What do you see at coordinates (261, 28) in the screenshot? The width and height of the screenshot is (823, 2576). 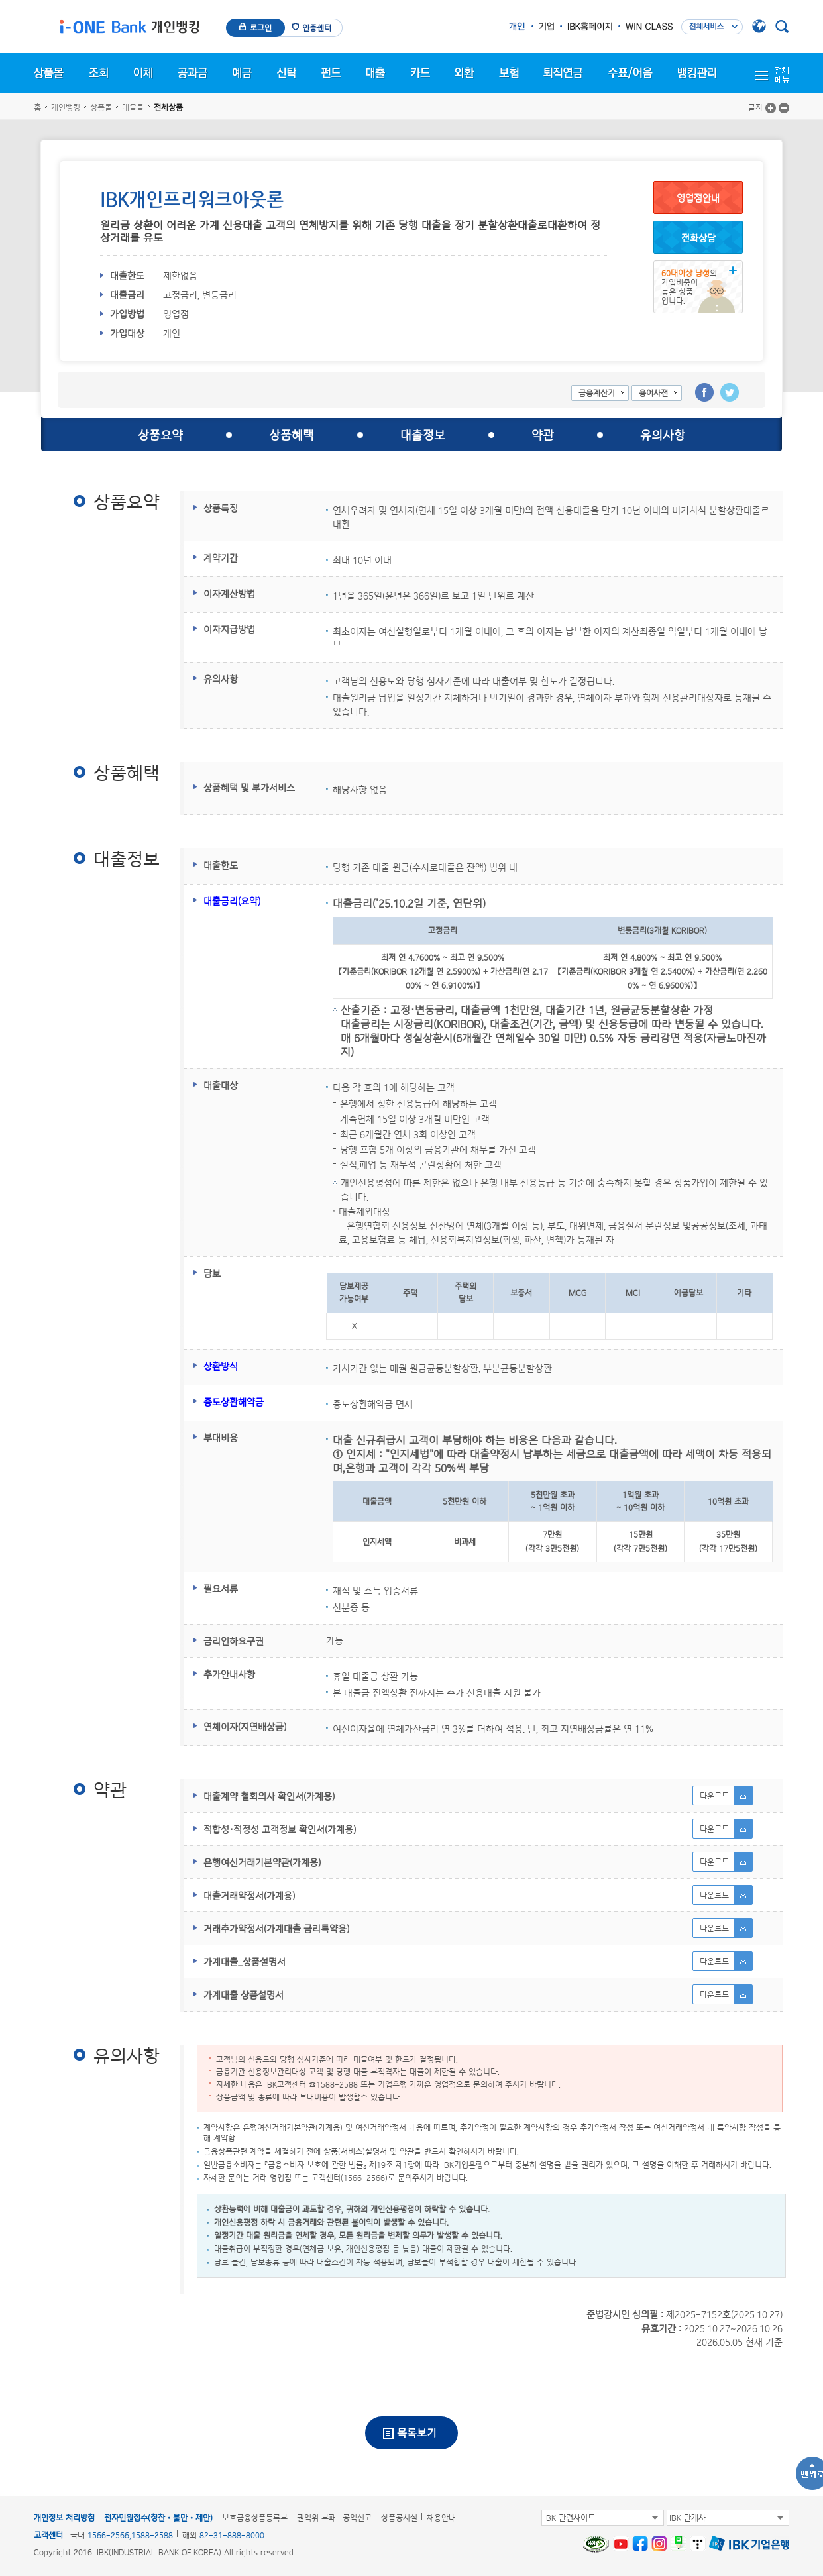 I see `로그인` at bounding box center [261, 28].